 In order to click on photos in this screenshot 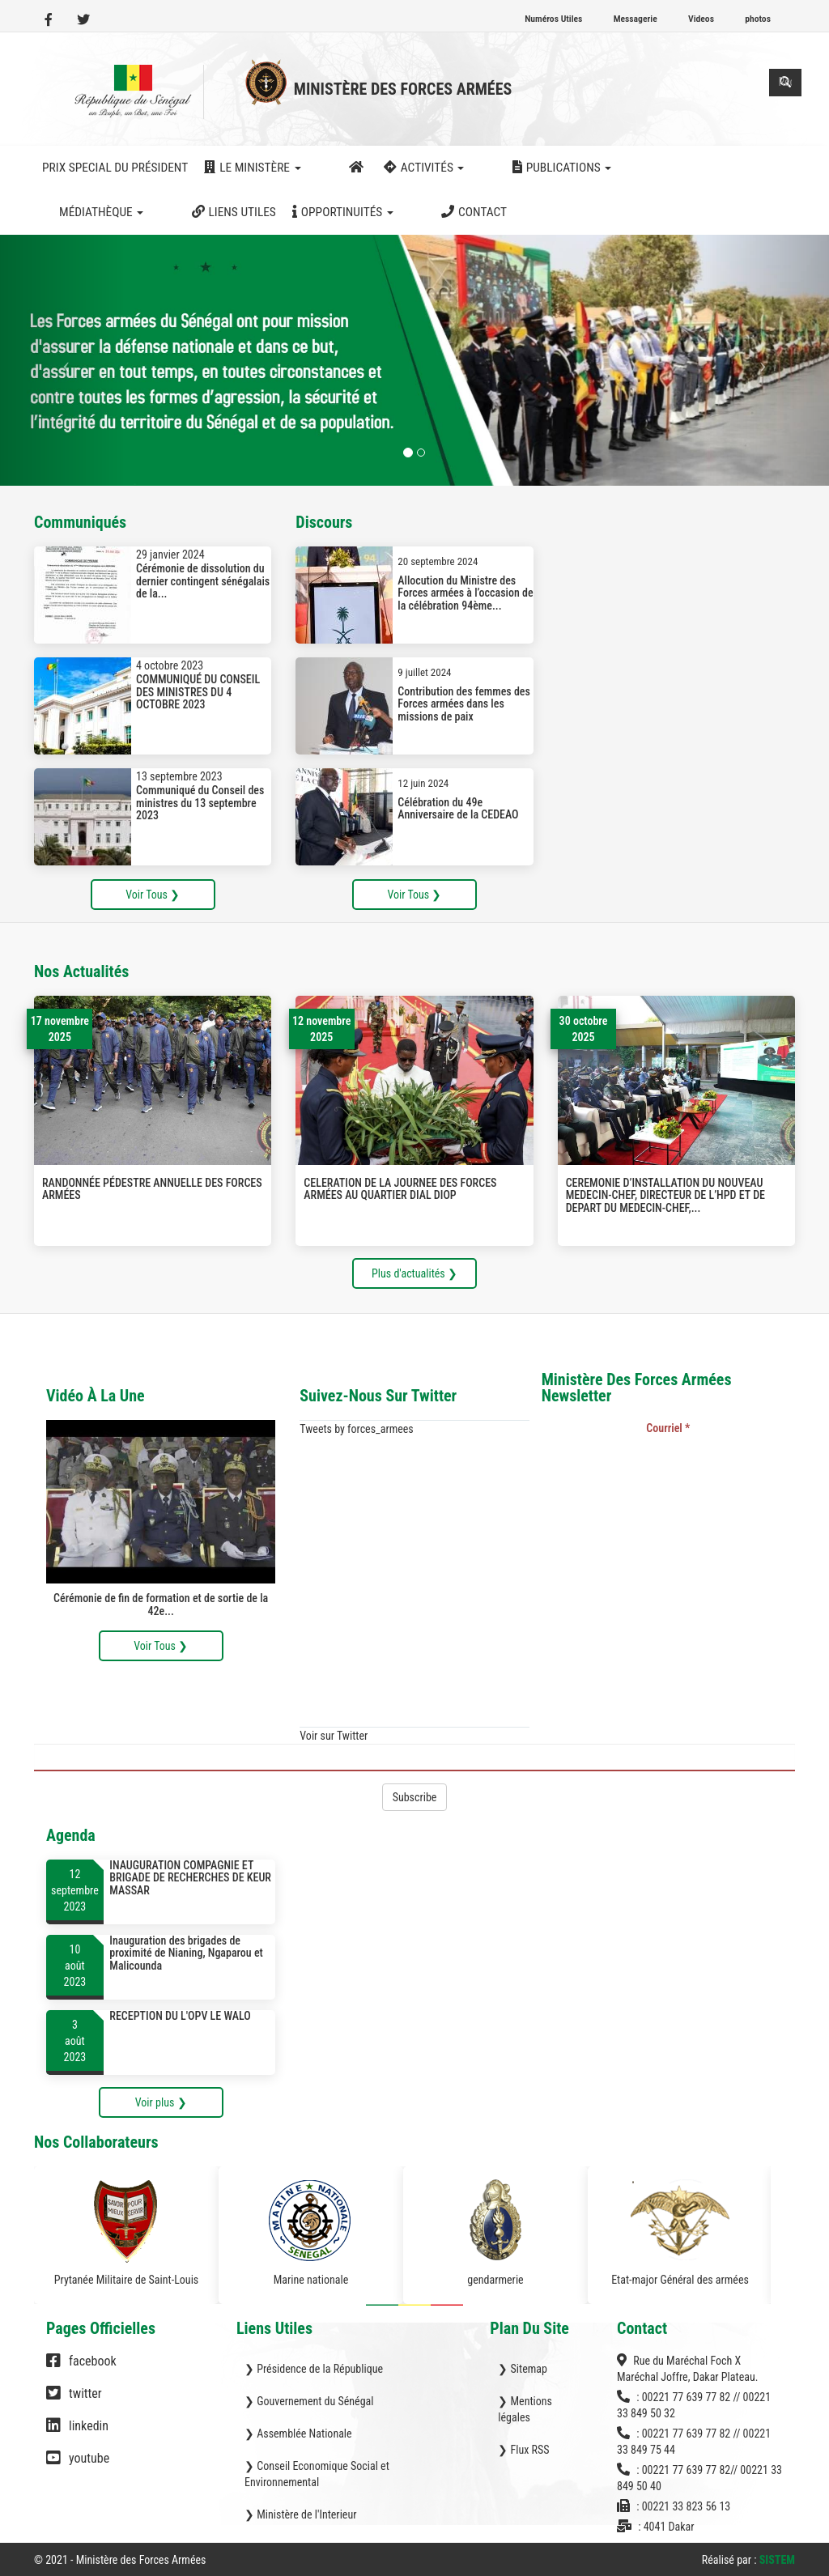, I will do `click(758, 18)`.